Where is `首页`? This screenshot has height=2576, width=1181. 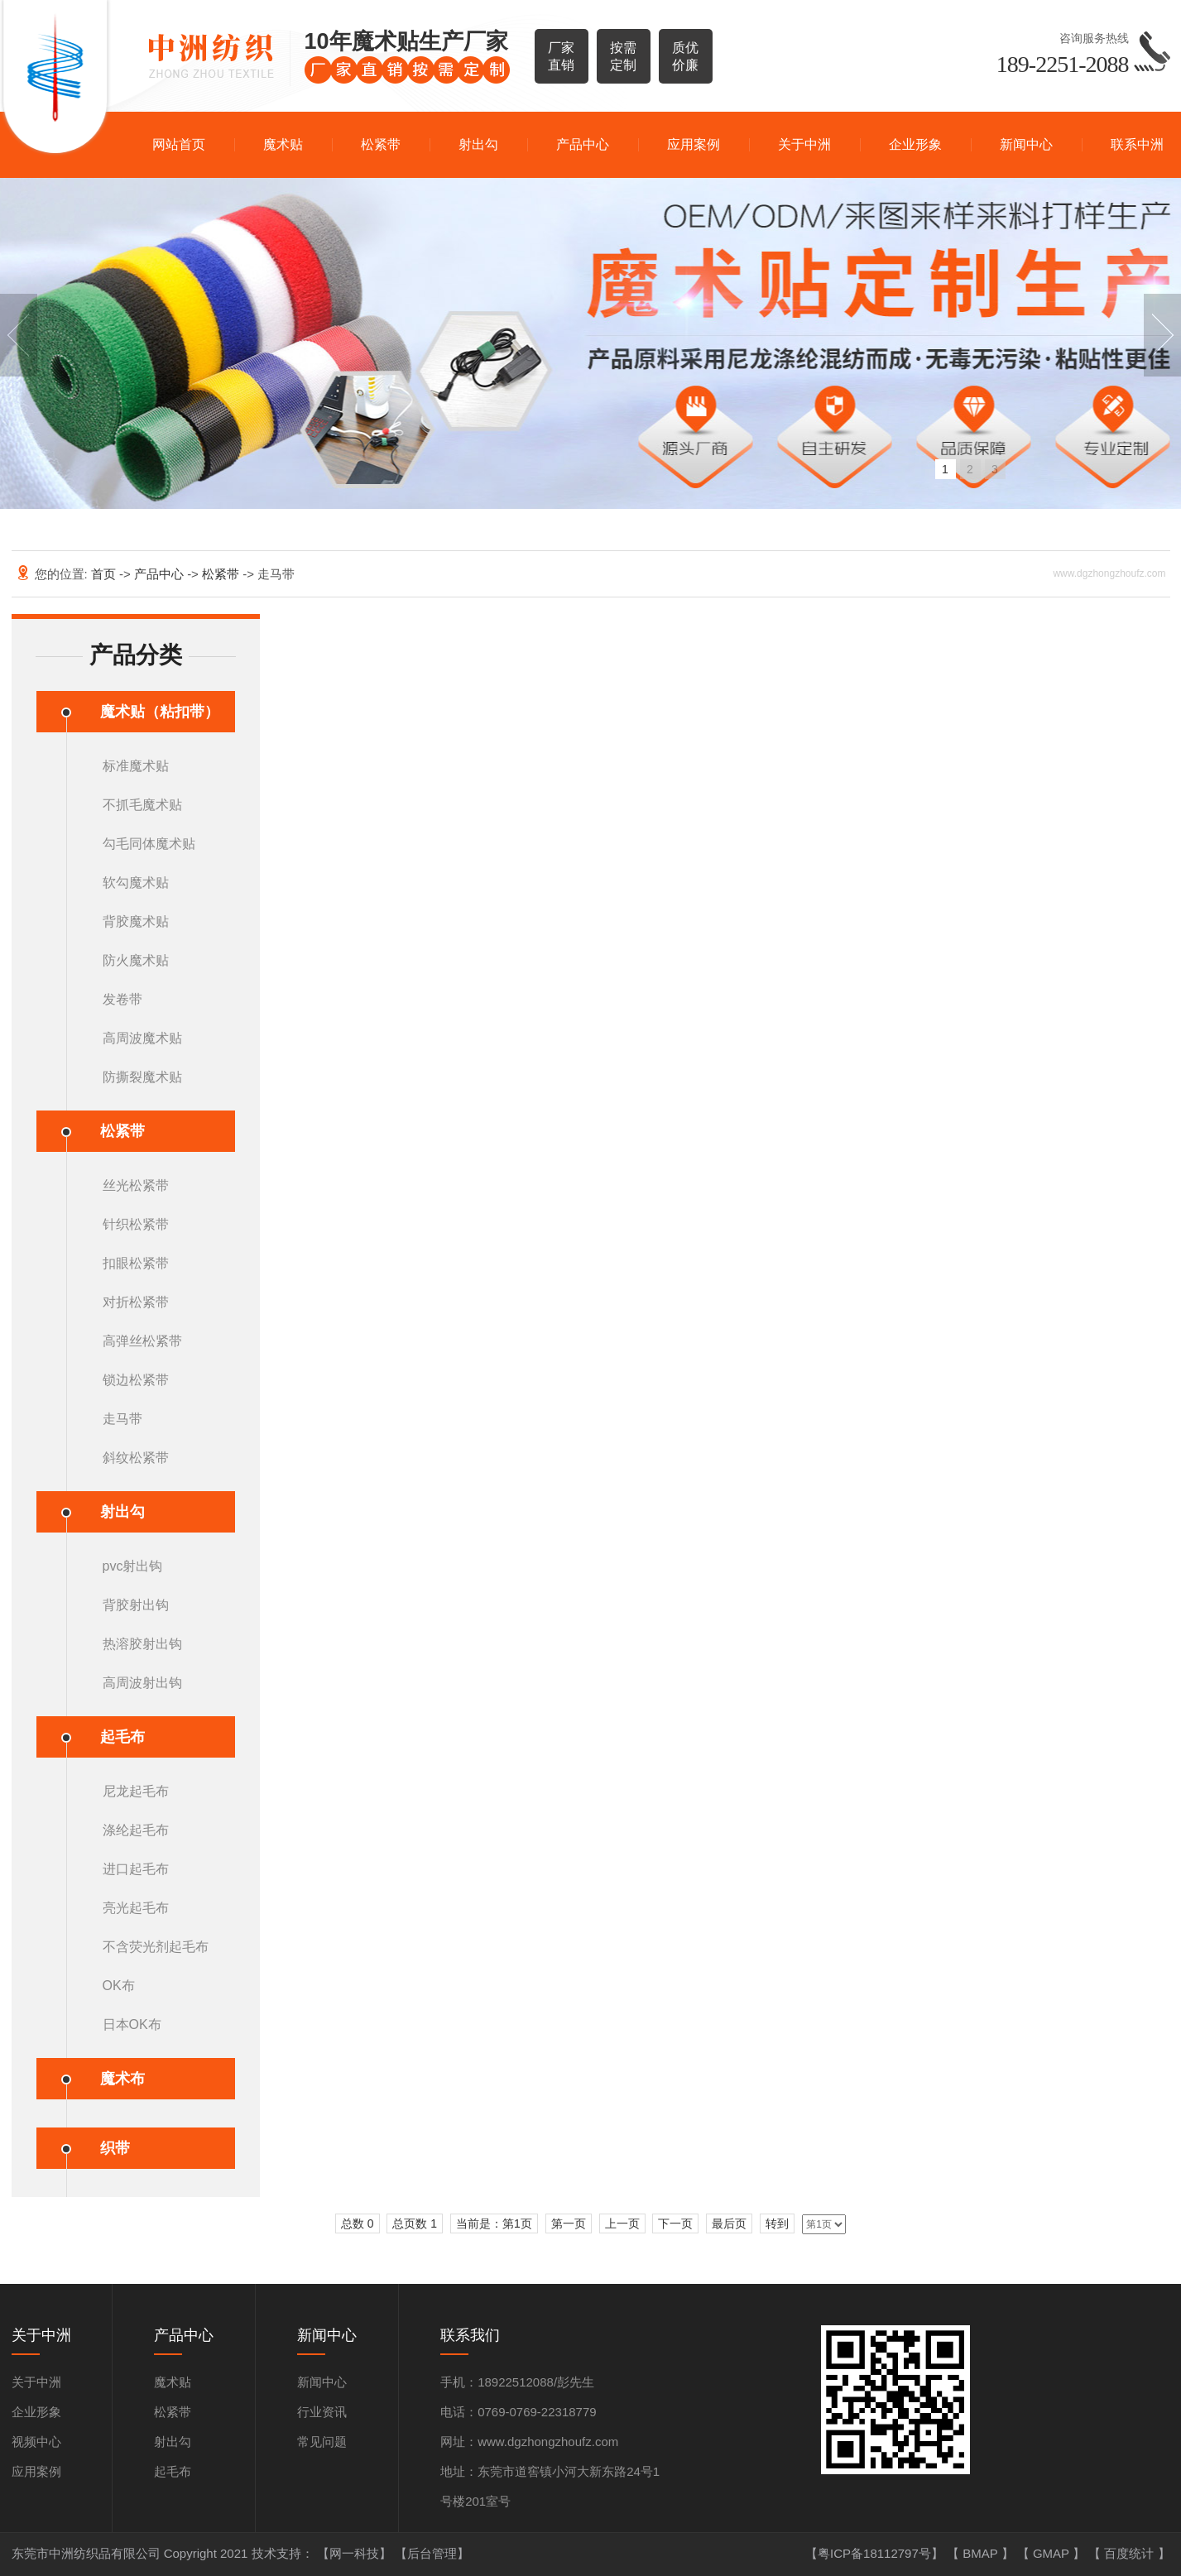 首页 is located at coordinates (105, 574).